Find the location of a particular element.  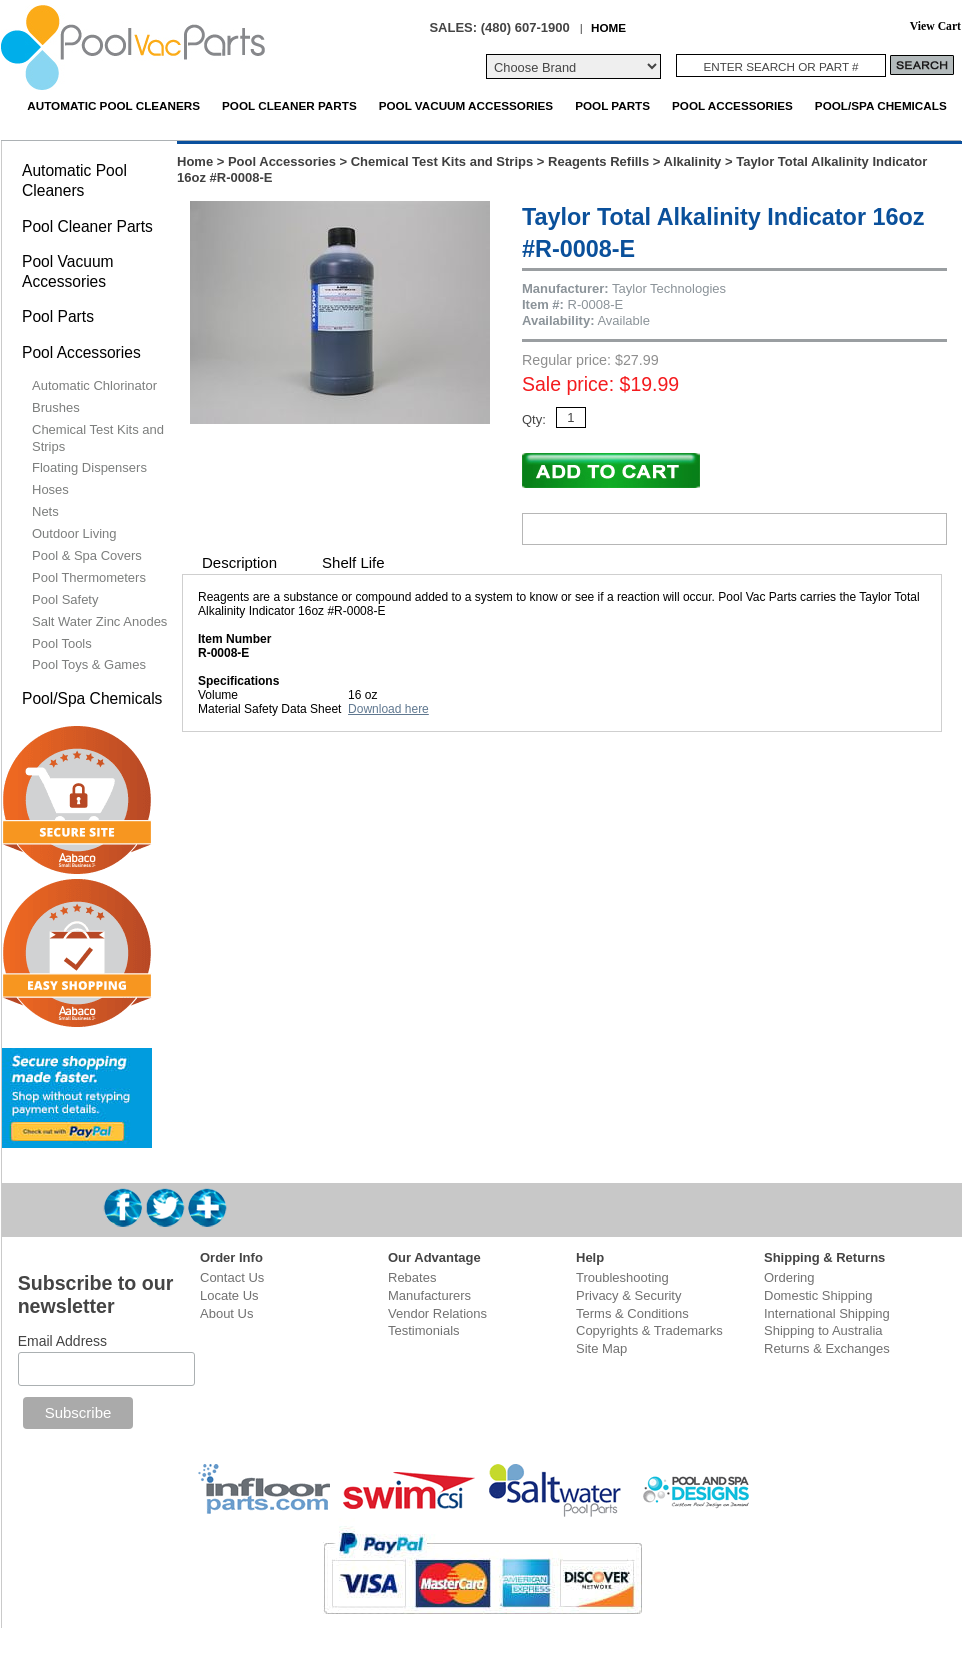

Pool Safety is located at coordinates (65, 599).